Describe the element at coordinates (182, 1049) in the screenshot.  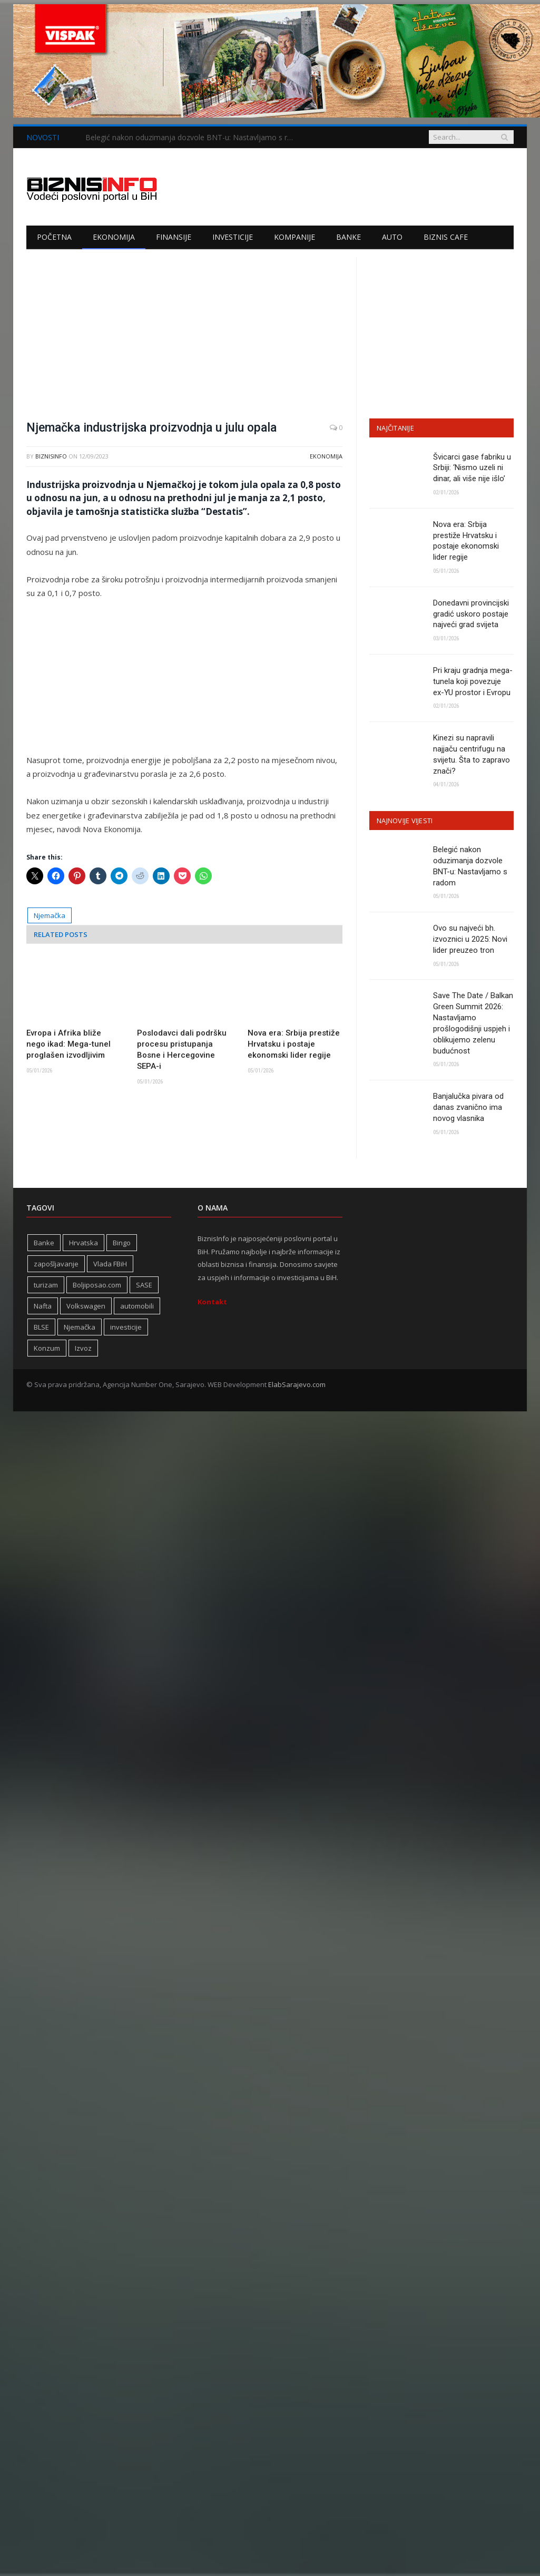
I see `Poslodavci dali podršku procesu pristupanja Bosne i Hercegovine SEPA-i` at that location.